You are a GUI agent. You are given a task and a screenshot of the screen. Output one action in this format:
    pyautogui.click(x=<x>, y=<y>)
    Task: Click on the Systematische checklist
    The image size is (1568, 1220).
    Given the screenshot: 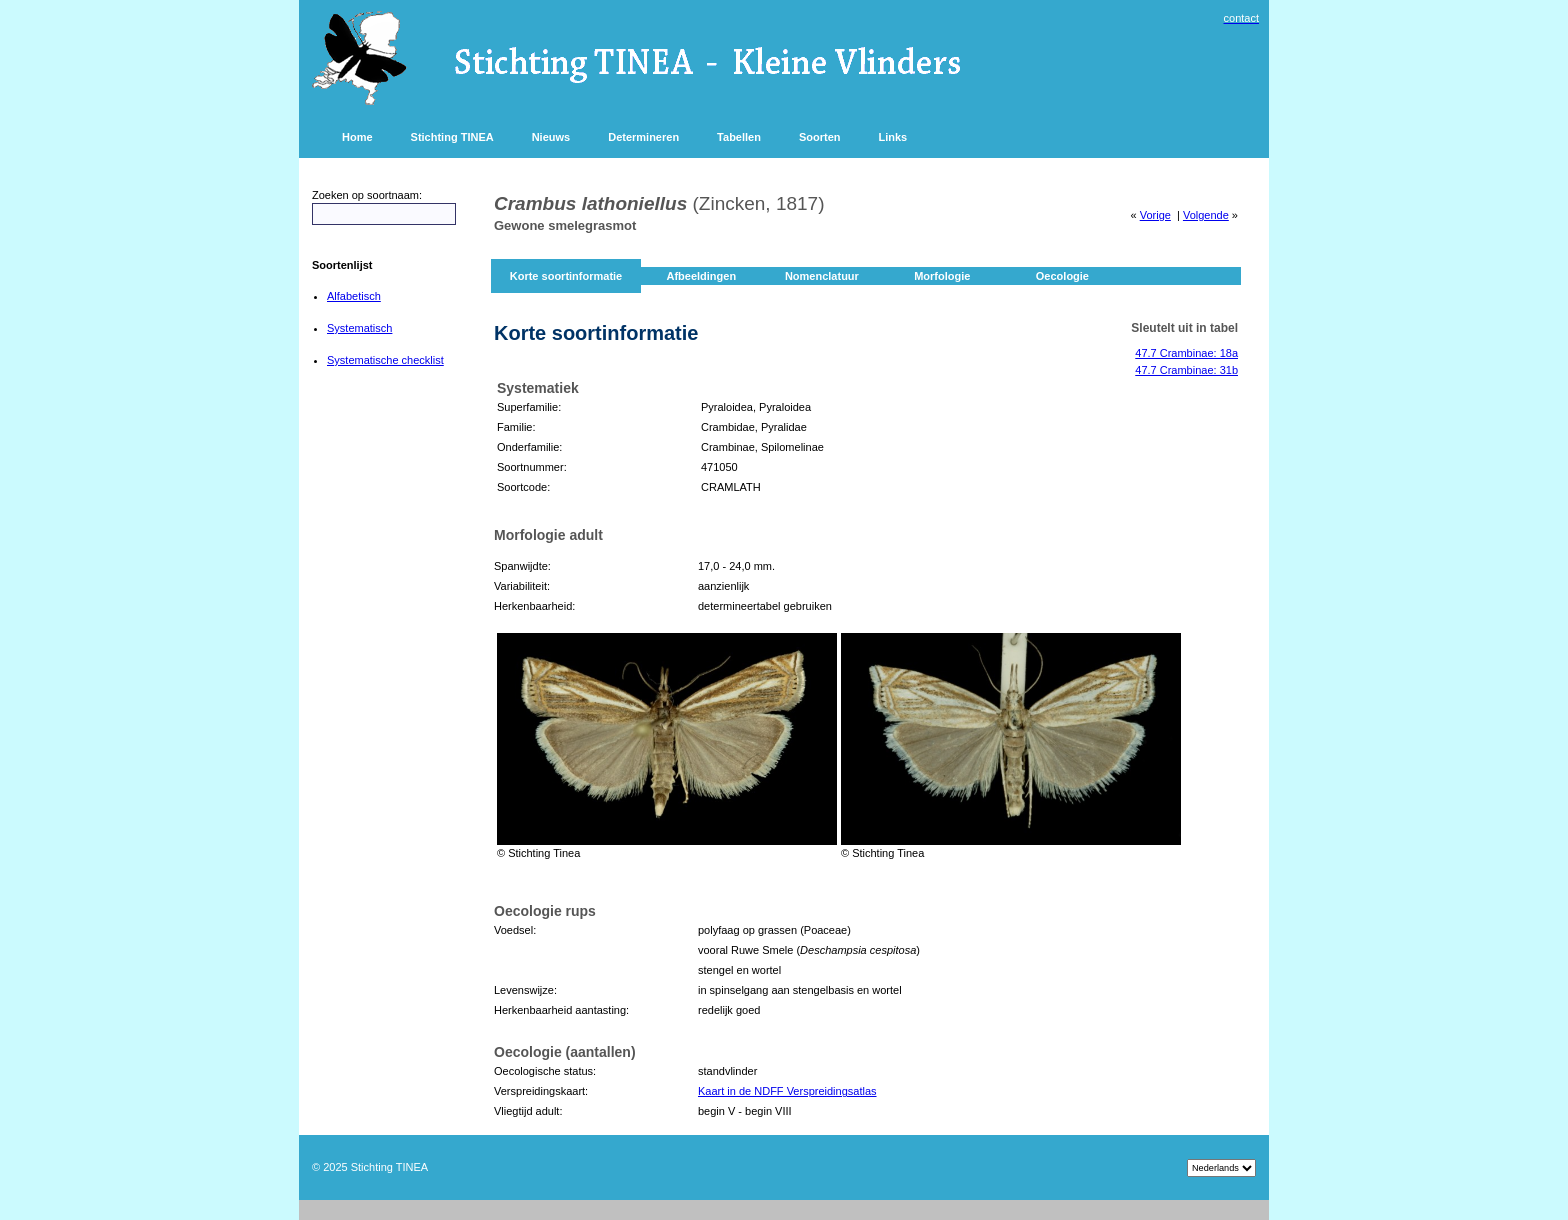 What is the action you would take?
    pyautogui.click(x=385, y=360)
    